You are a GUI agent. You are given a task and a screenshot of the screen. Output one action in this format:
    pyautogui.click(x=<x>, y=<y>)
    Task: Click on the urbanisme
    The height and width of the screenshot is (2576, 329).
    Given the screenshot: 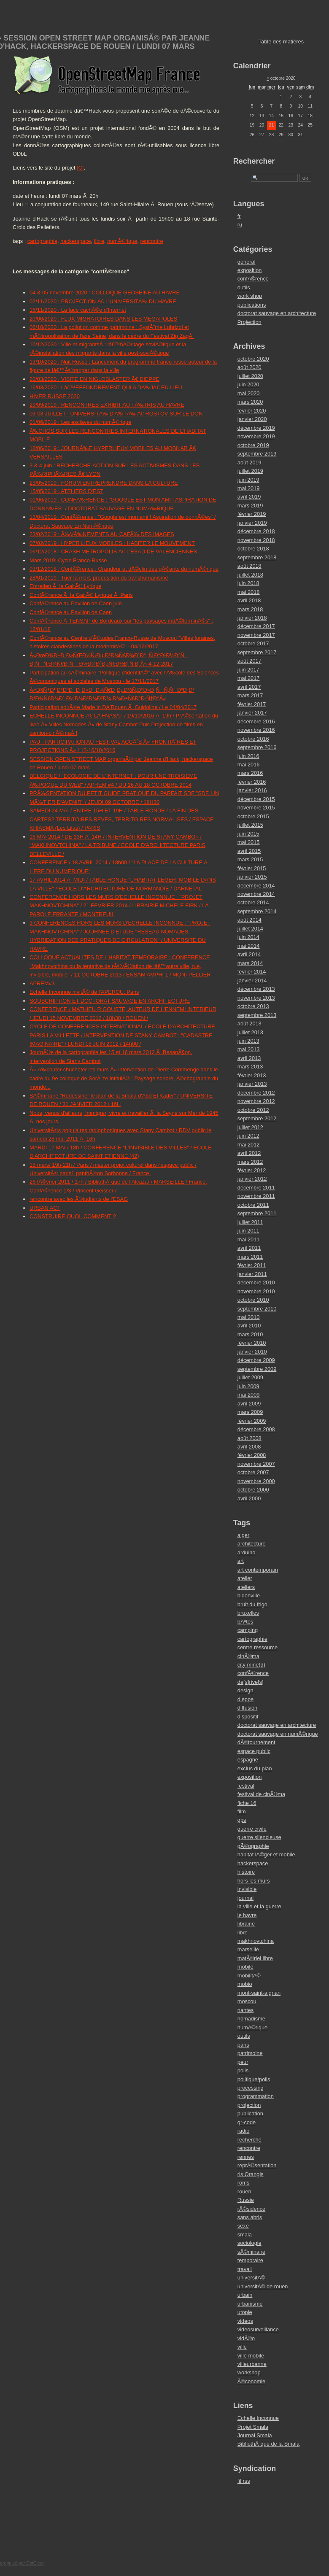 What is the action you would take?
    pyautogui.click(x=250, y=2304)
    